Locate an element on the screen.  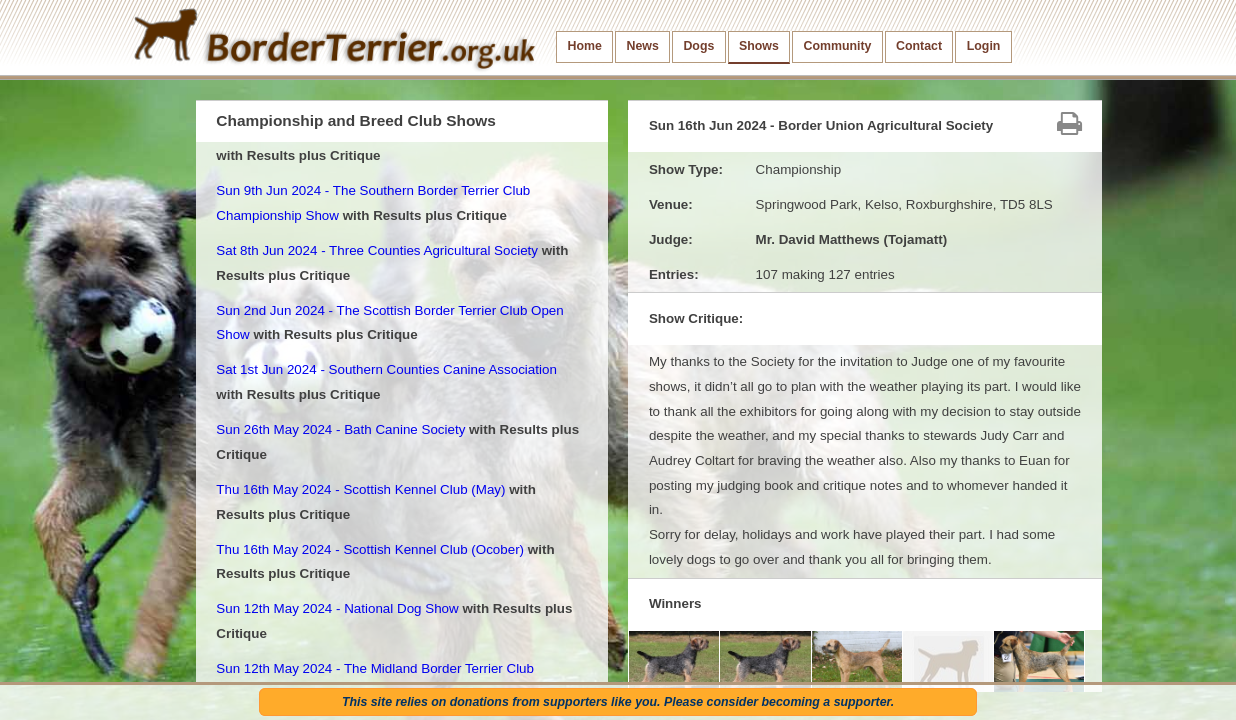
Dogs is located at coordinates (698, 46).